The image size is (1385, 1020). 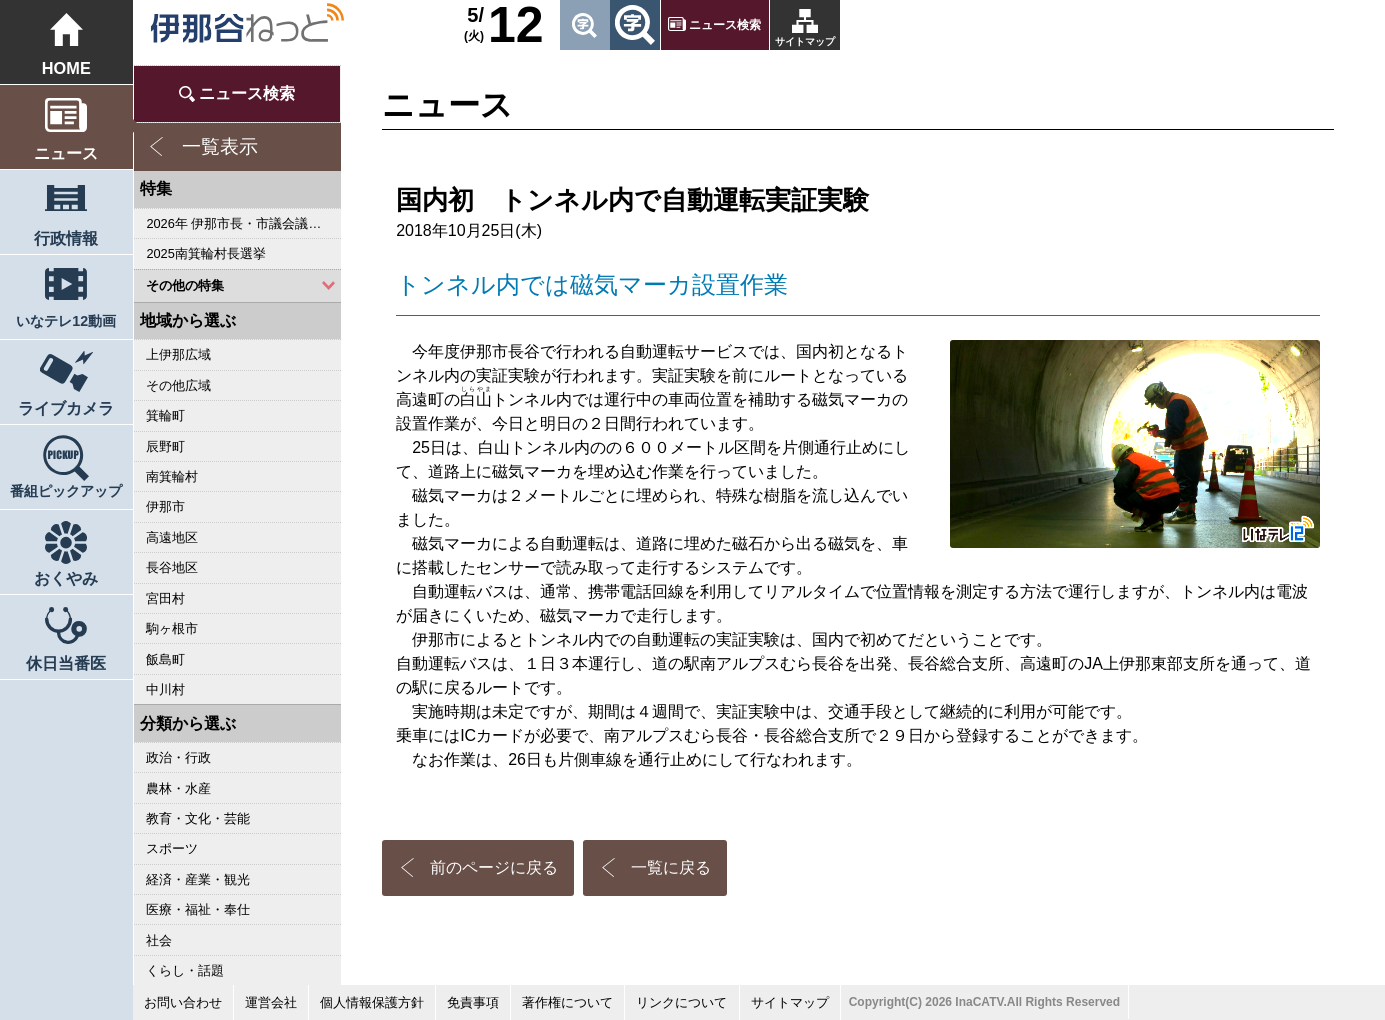 What do you see at coordinates (681, 1002) in the screenshot?
I see `リンクについて` at bounding box center [681, 1002].